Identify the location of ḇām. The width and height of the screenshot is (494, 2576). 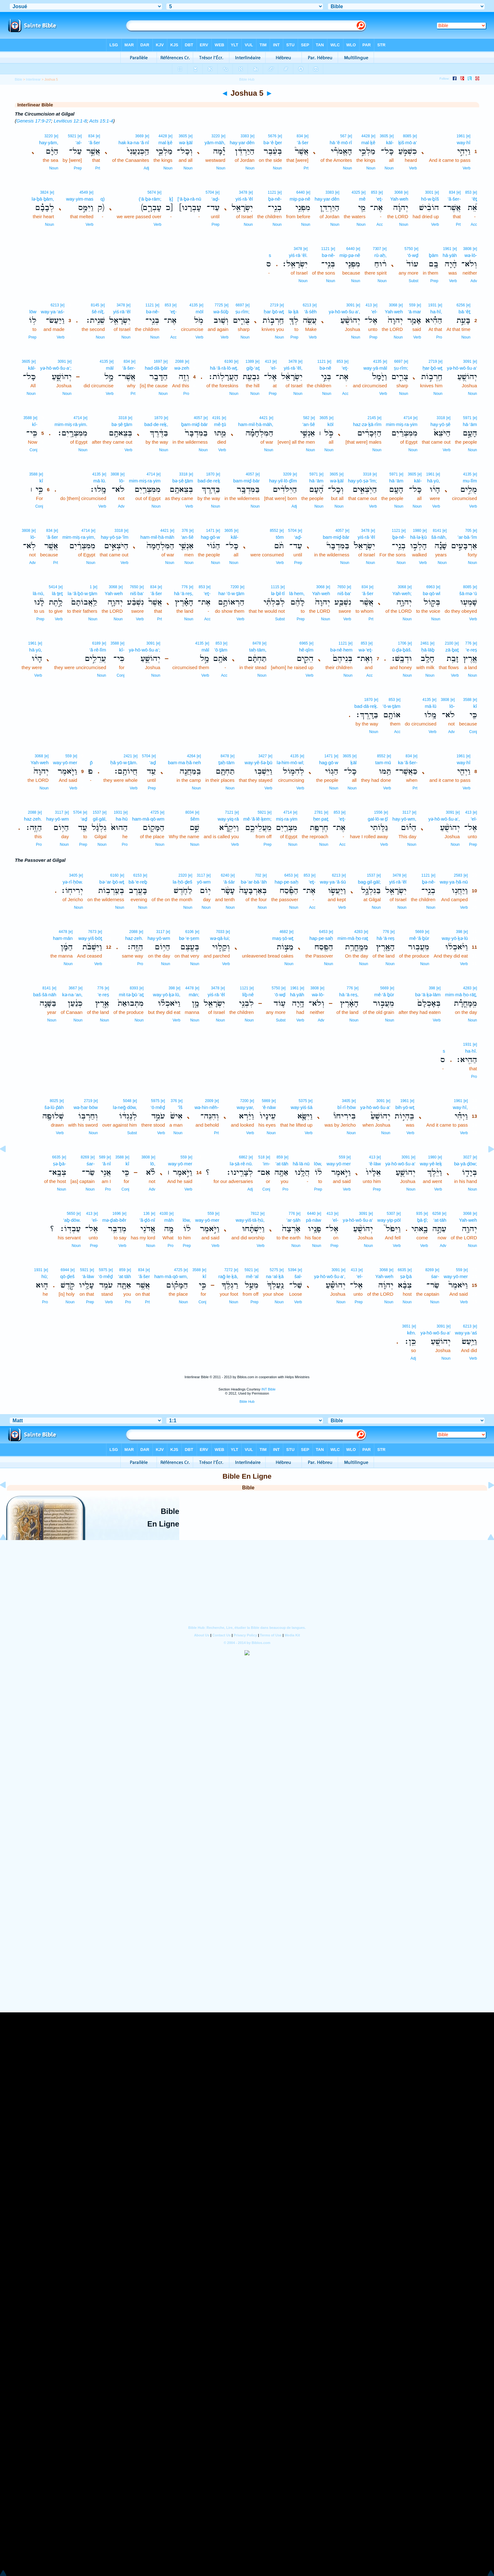
(433, 255).